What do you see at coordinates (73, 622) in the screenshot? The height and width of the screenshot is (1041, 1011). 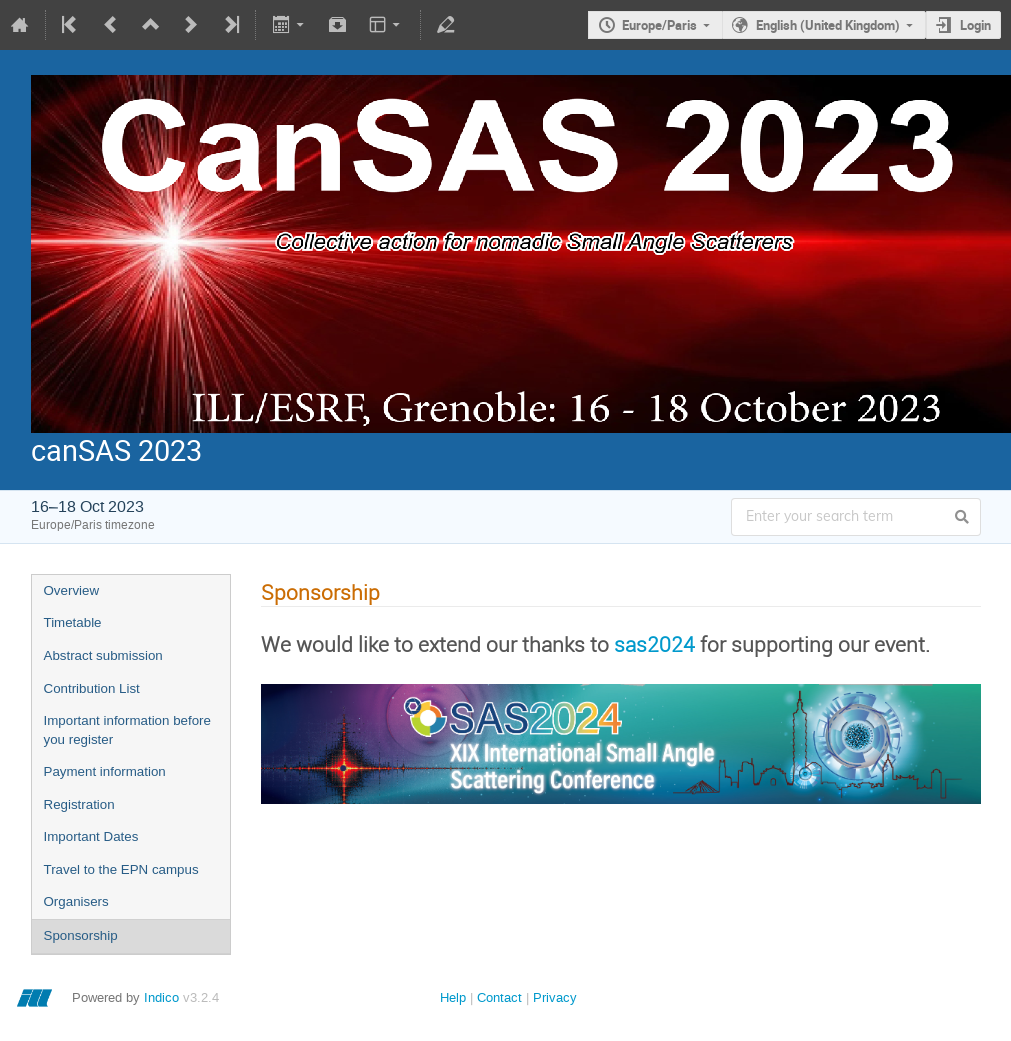 I see `Timetable` at bounding box center [73, 622].